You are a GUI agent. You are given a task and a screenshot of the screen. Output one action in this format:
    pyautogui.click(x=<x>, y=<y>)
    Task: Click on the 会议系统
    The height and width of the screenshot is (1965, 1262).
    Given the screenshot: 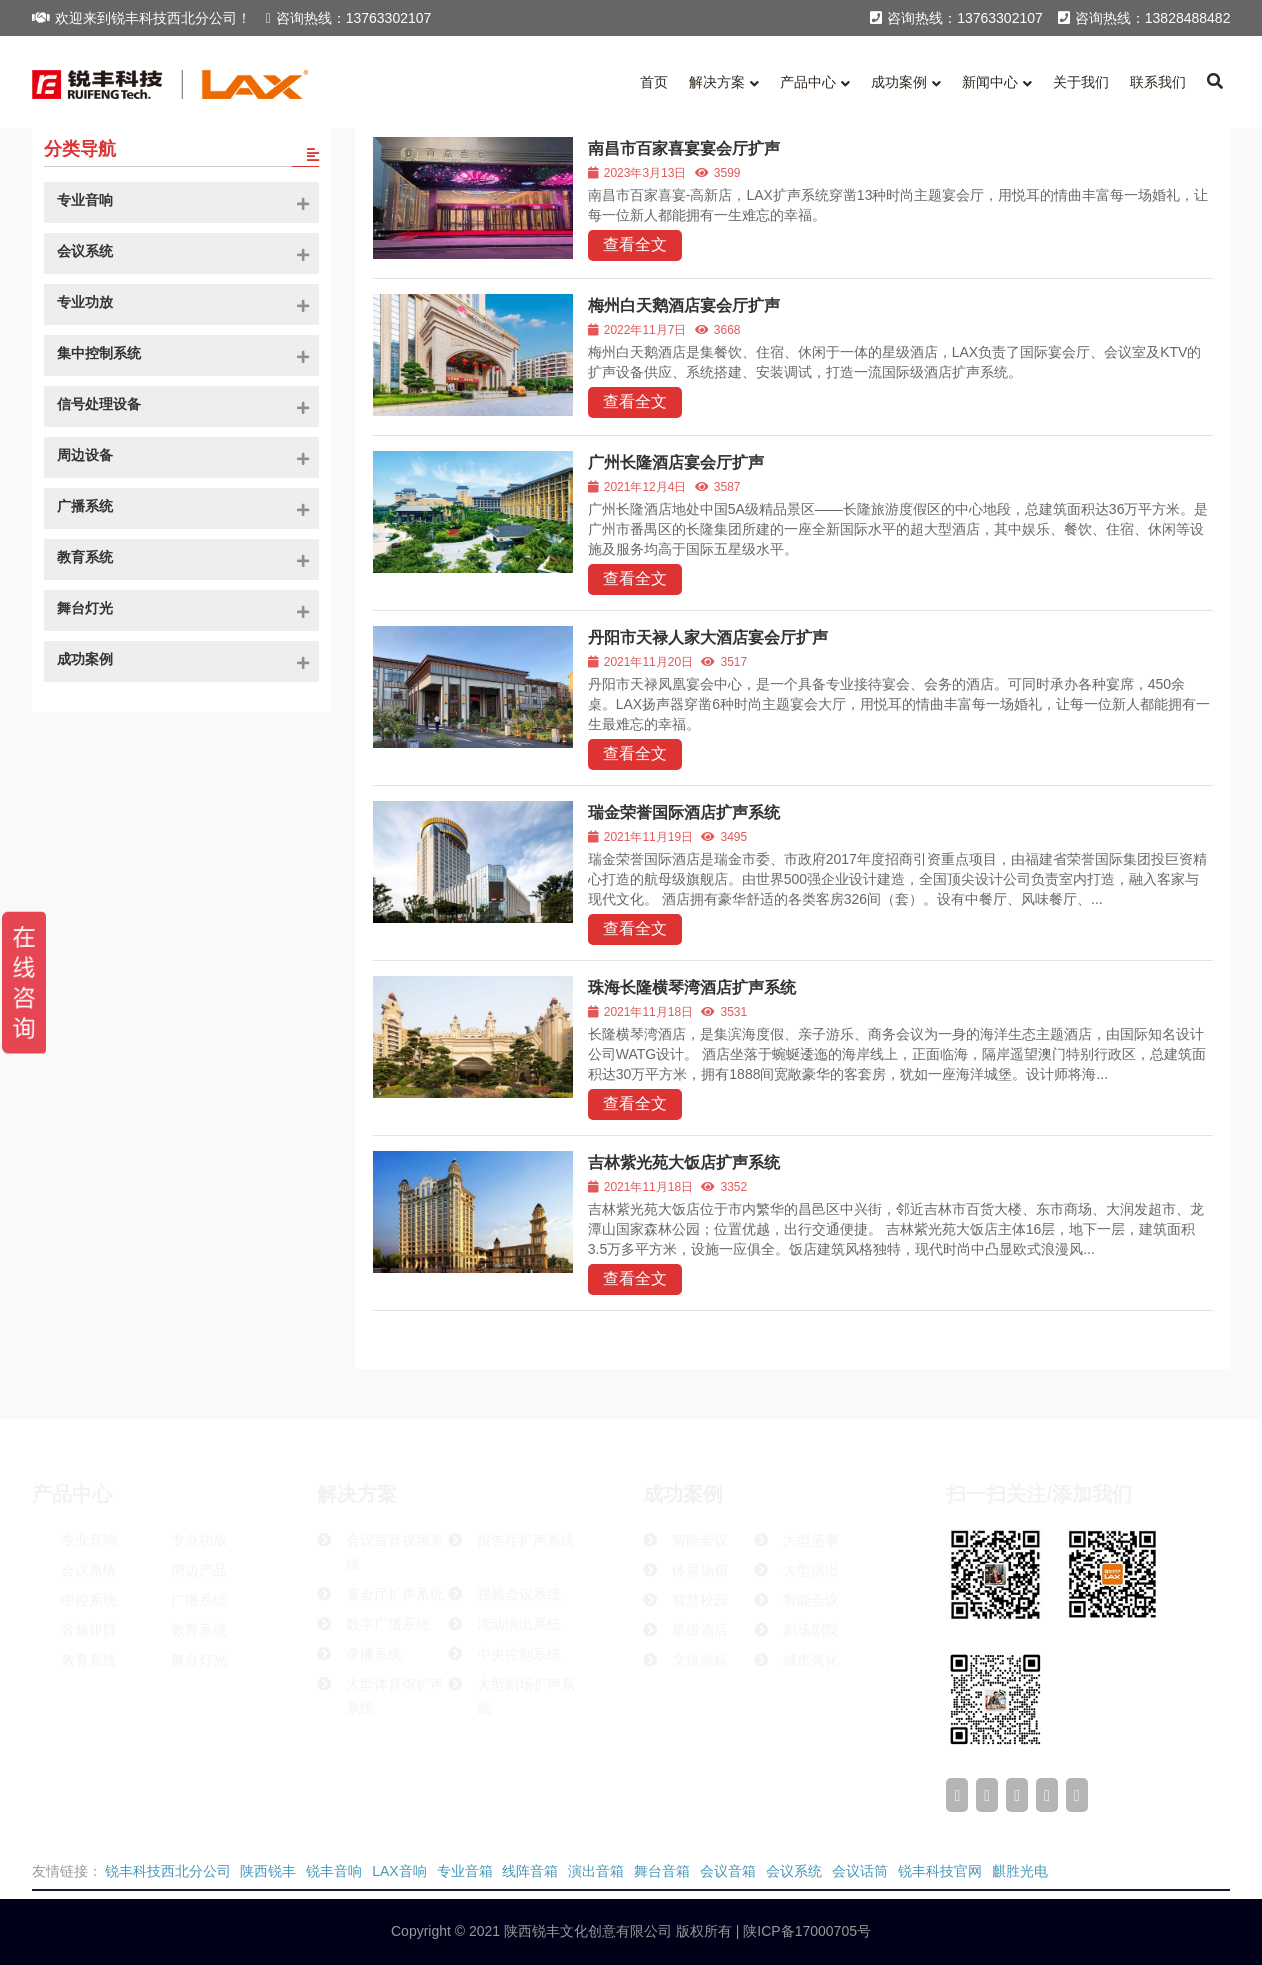 What is the action you would take?
    pyautogui.click(x=794, y=1871)
    